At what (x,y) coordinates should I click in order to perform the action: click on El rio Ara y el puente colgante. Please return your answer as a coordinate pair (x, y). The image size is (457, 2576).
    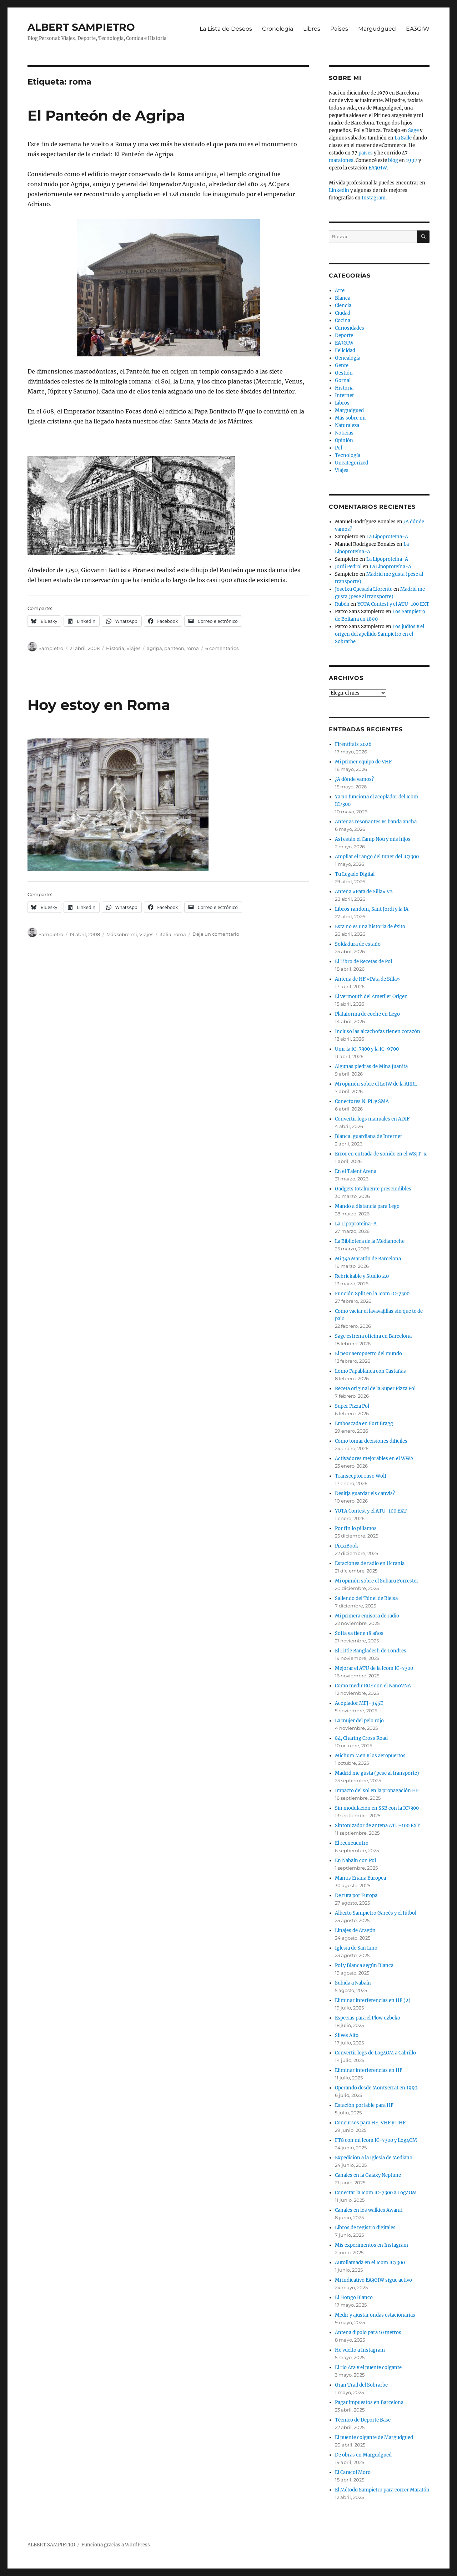
    Looking at the image, I should click on (368, 2367).